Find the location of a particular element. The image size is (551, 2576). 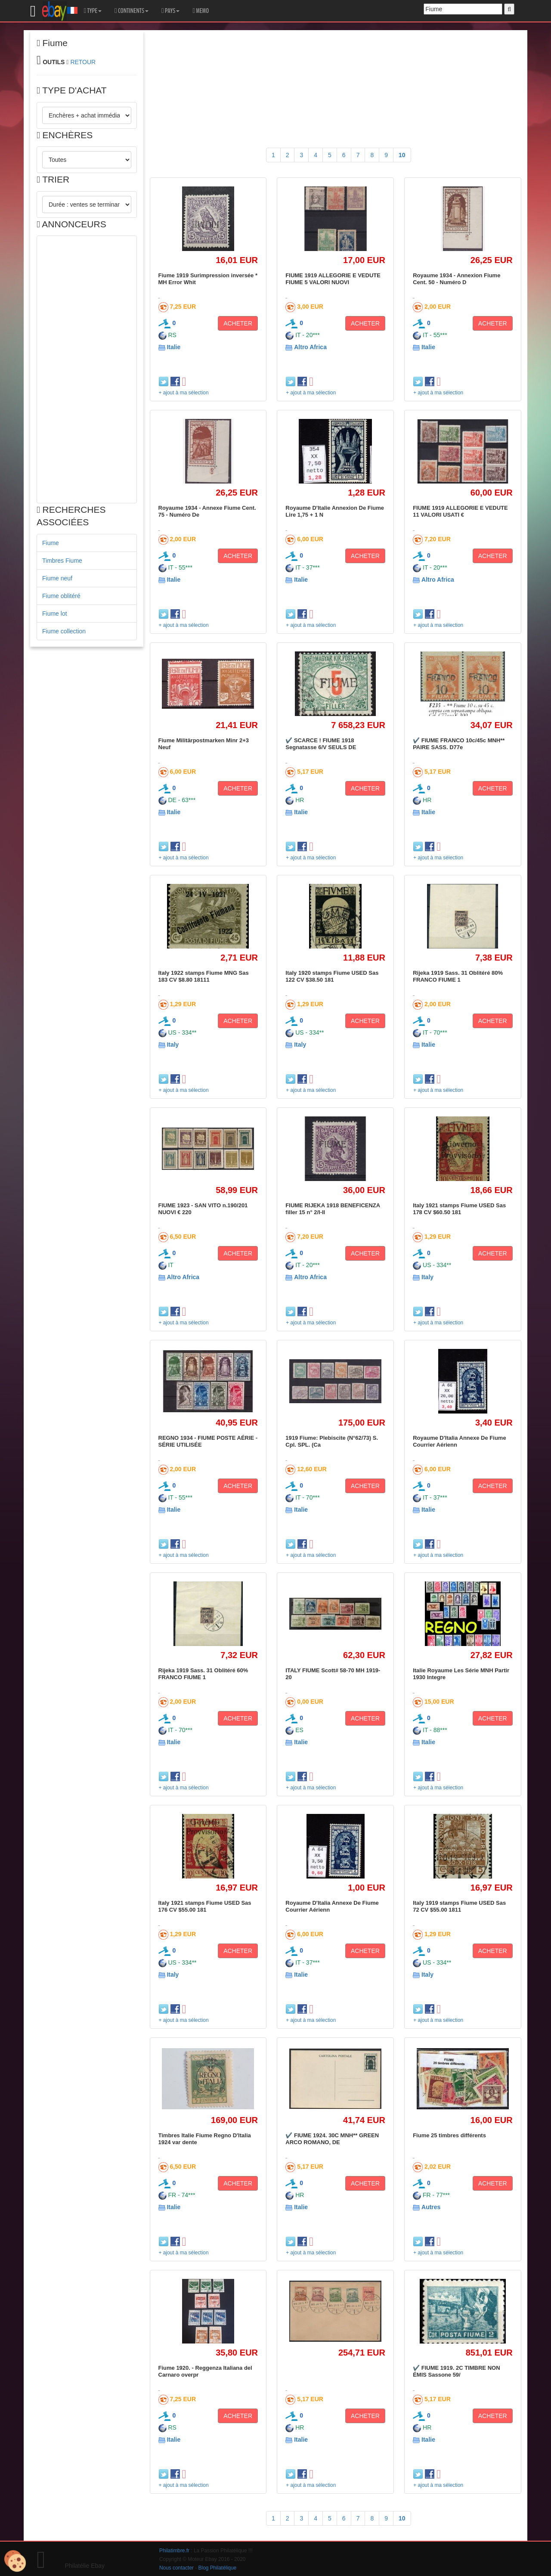

Blog Philatélique is located at coordinates (217, 2568).